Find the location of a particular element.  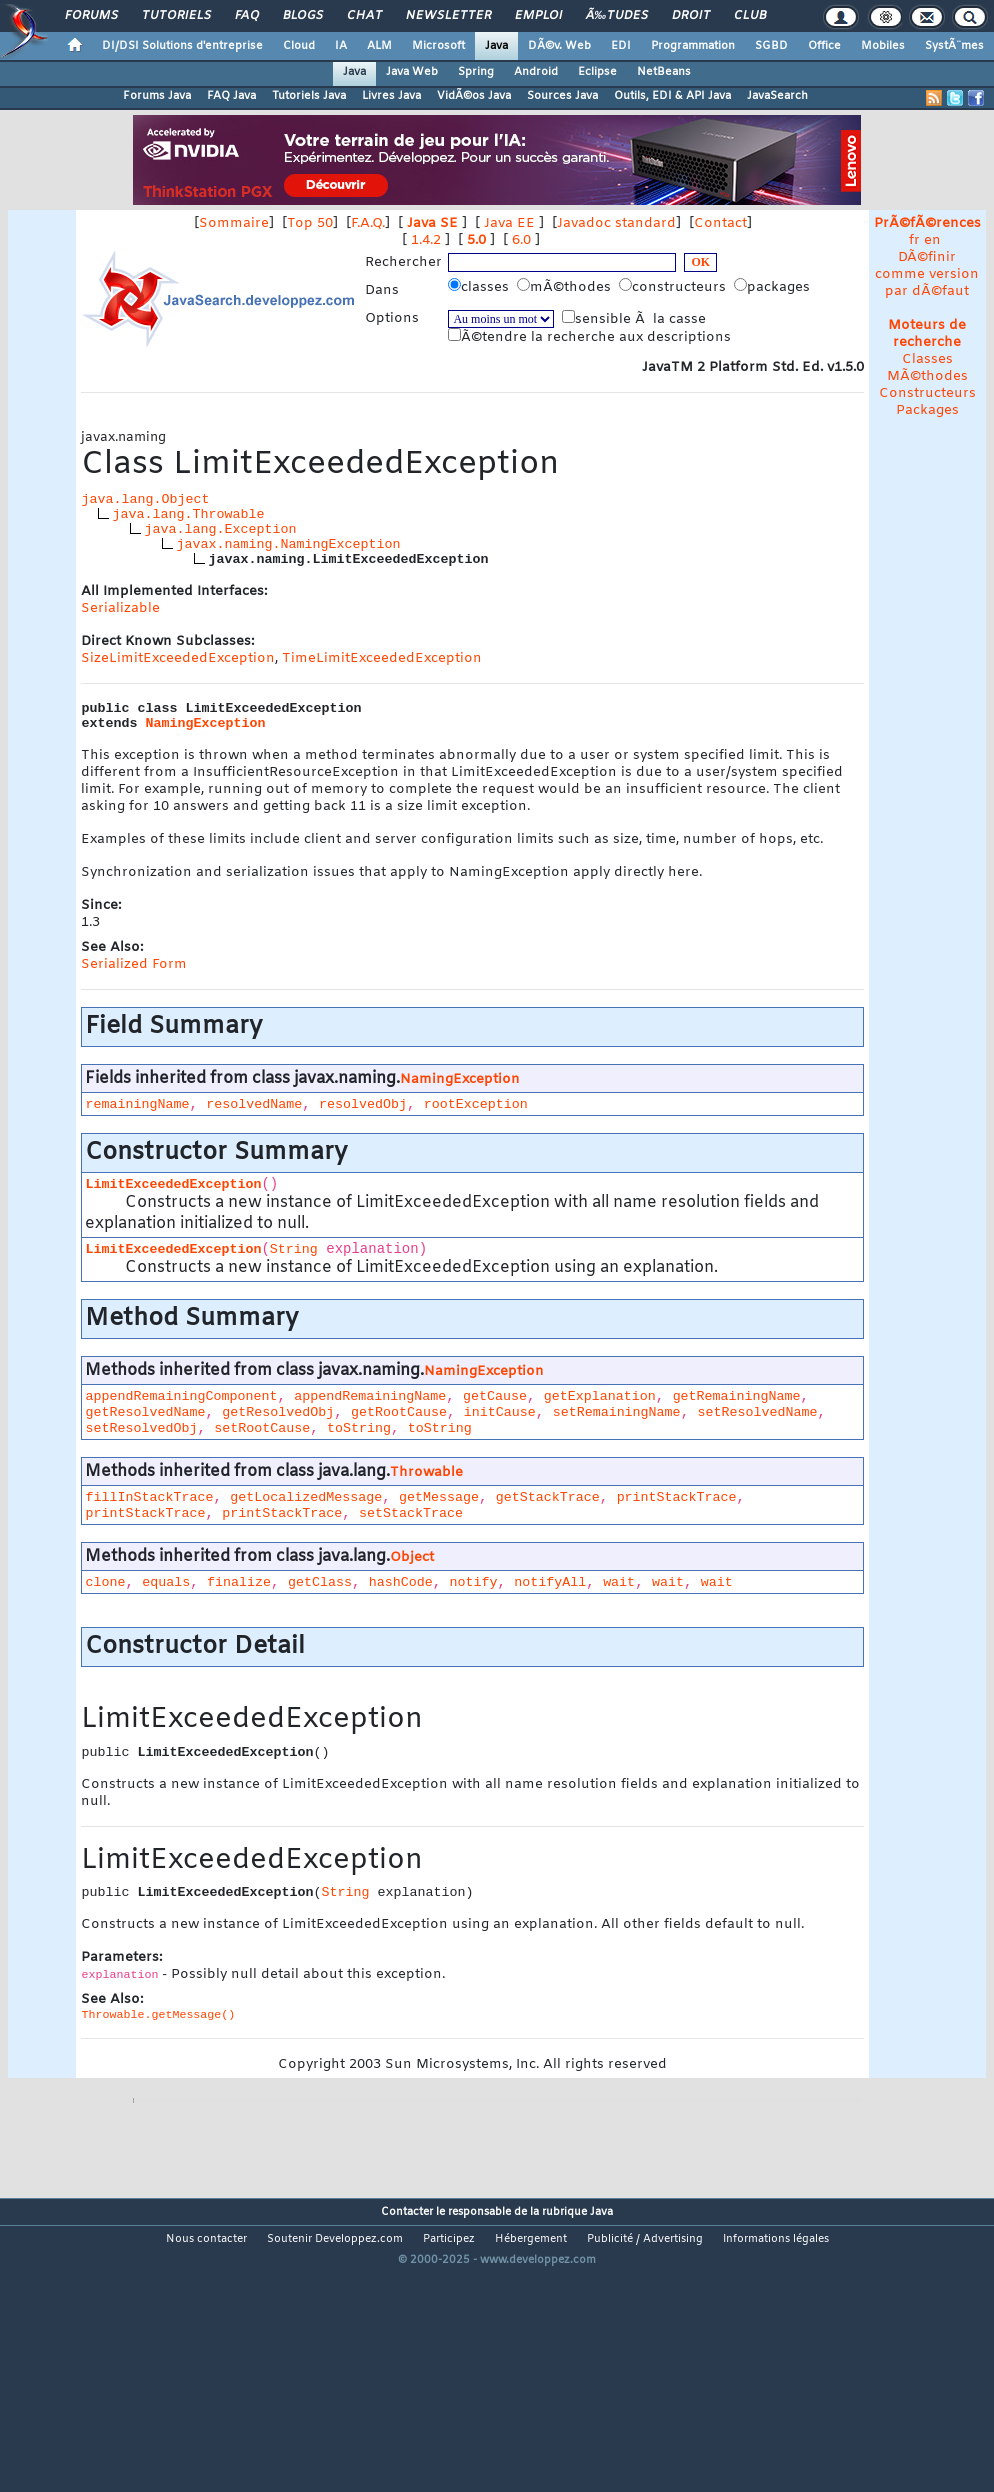

Sommaire is located at coordinates (234, 223).